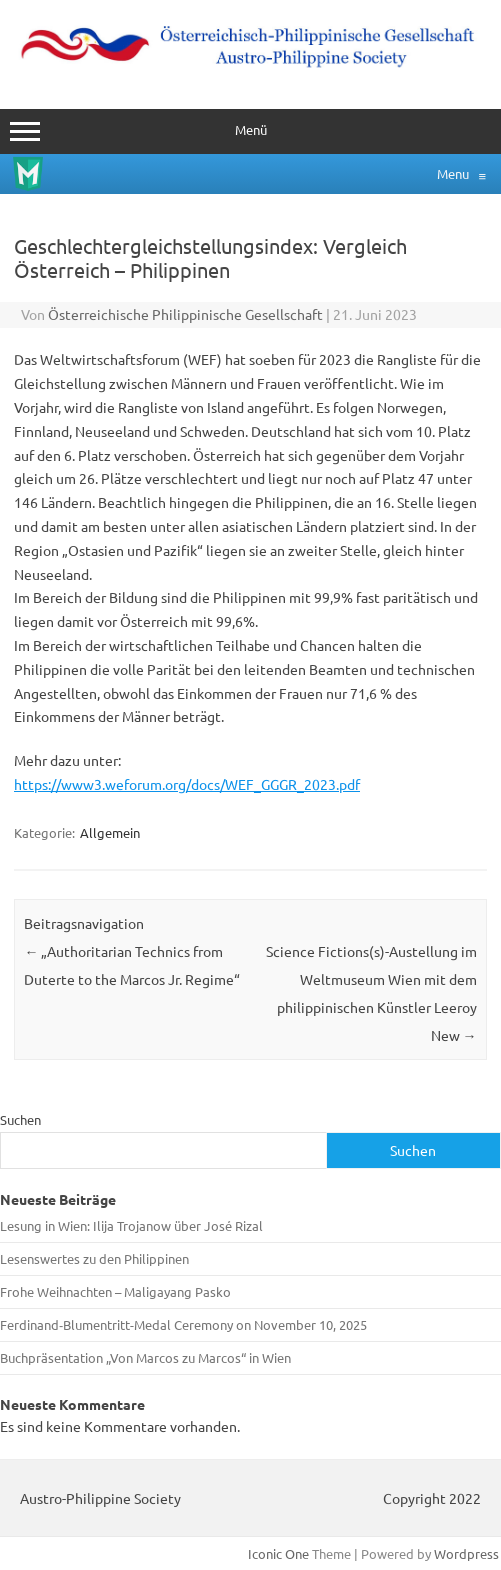  I want to click on Ferdinand‑Blumentritt-Medal Ceremony on November 10, 2025, so click(183, 1324).